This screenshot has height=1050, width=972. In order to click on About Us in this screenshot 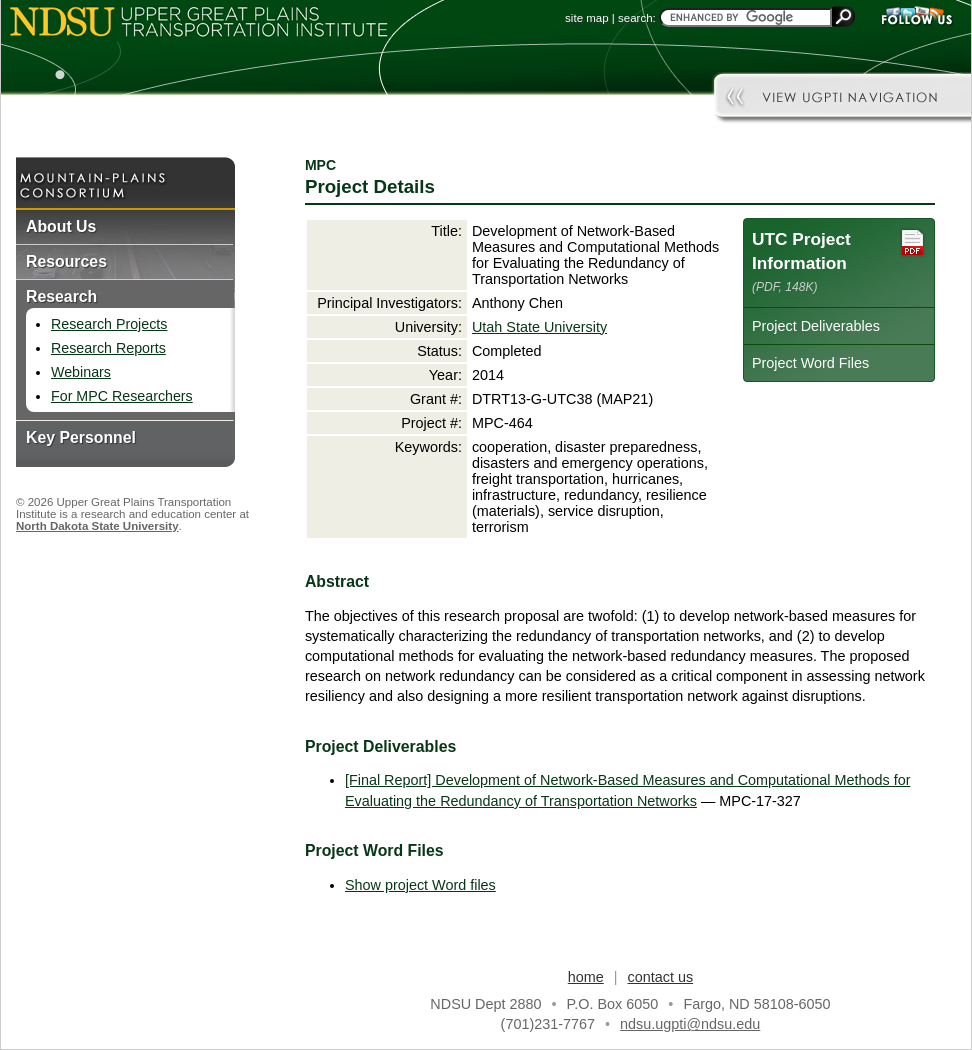, I will do `click(61, 226)`.